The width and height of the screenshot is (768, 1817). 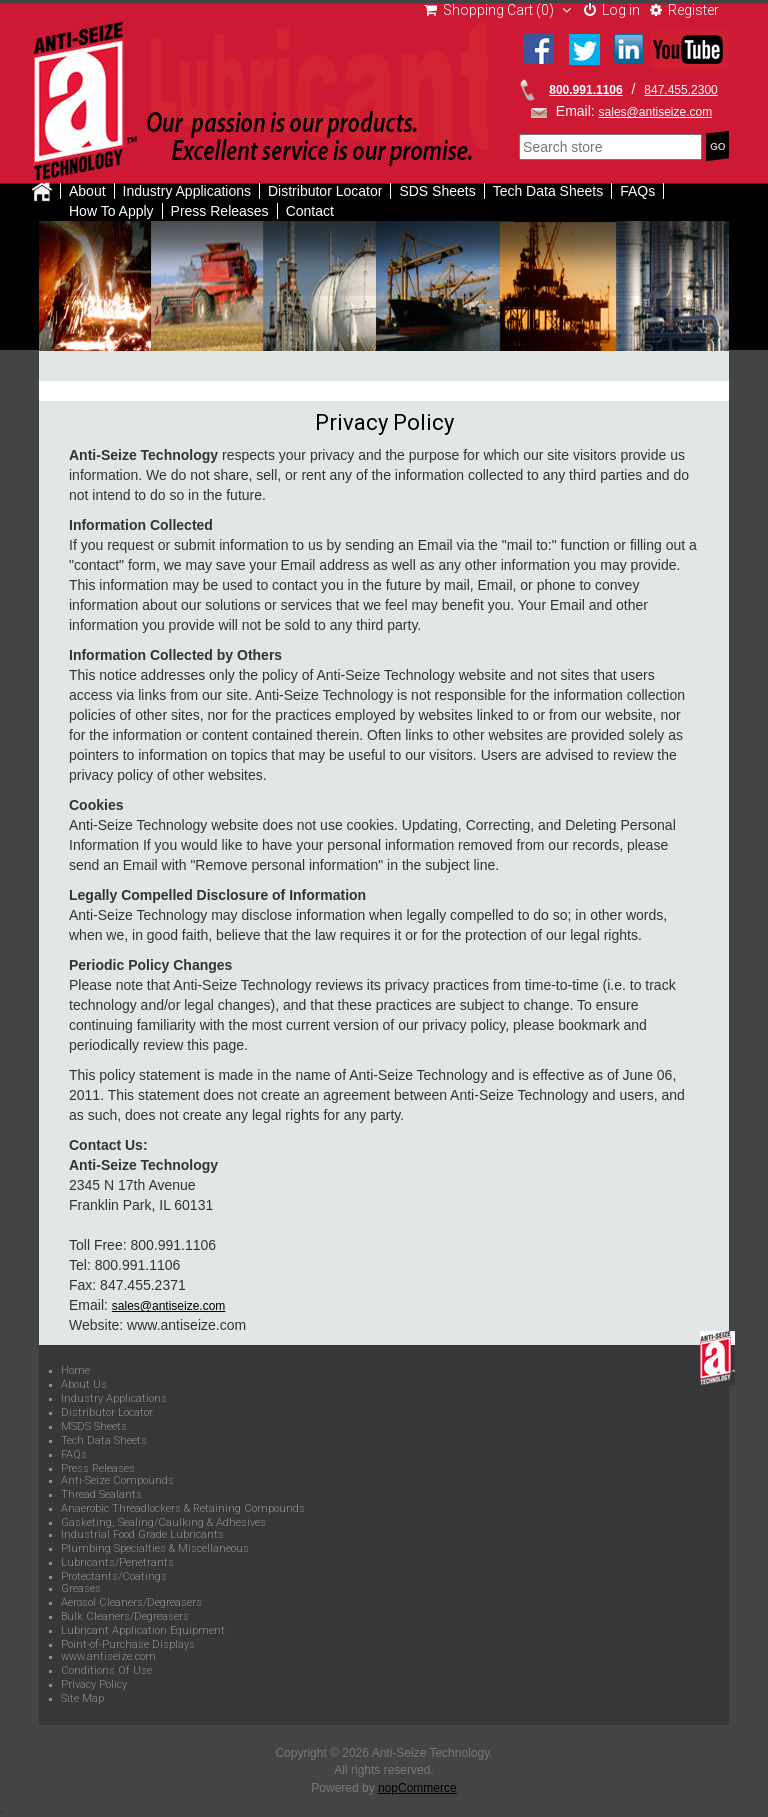 What do you see at coordinates (142, 1535) in the screenshot?
I see `Industrial Food Grade Lubricants` at bounding box center [142, 1535].